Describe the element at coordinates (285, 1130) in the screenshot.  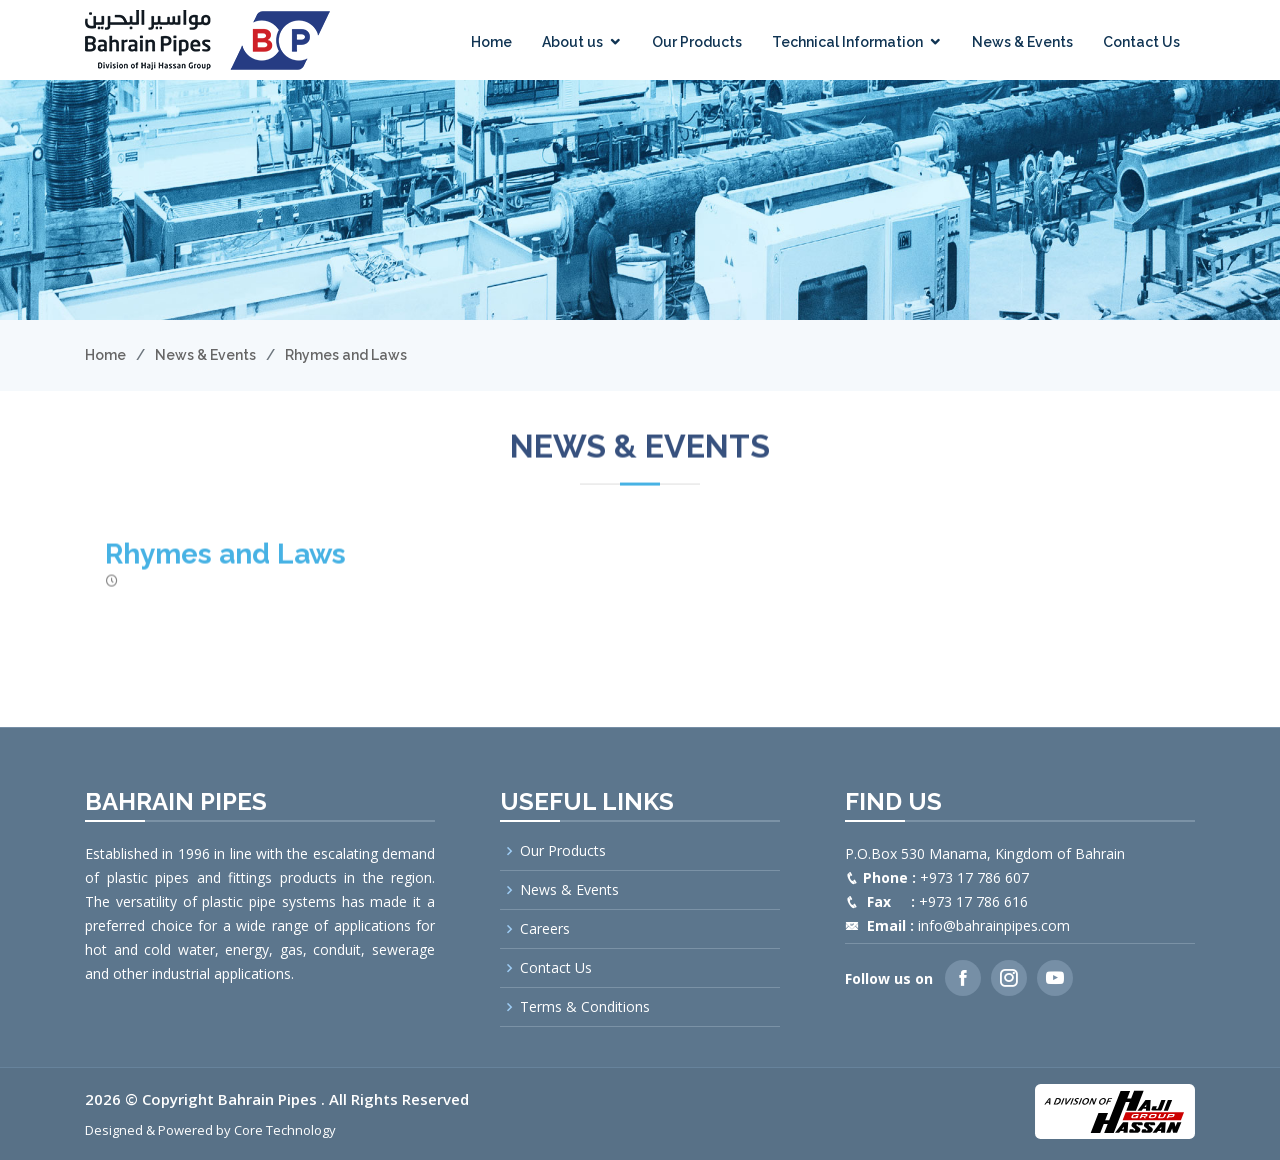
I see `Core Technology` at that location.